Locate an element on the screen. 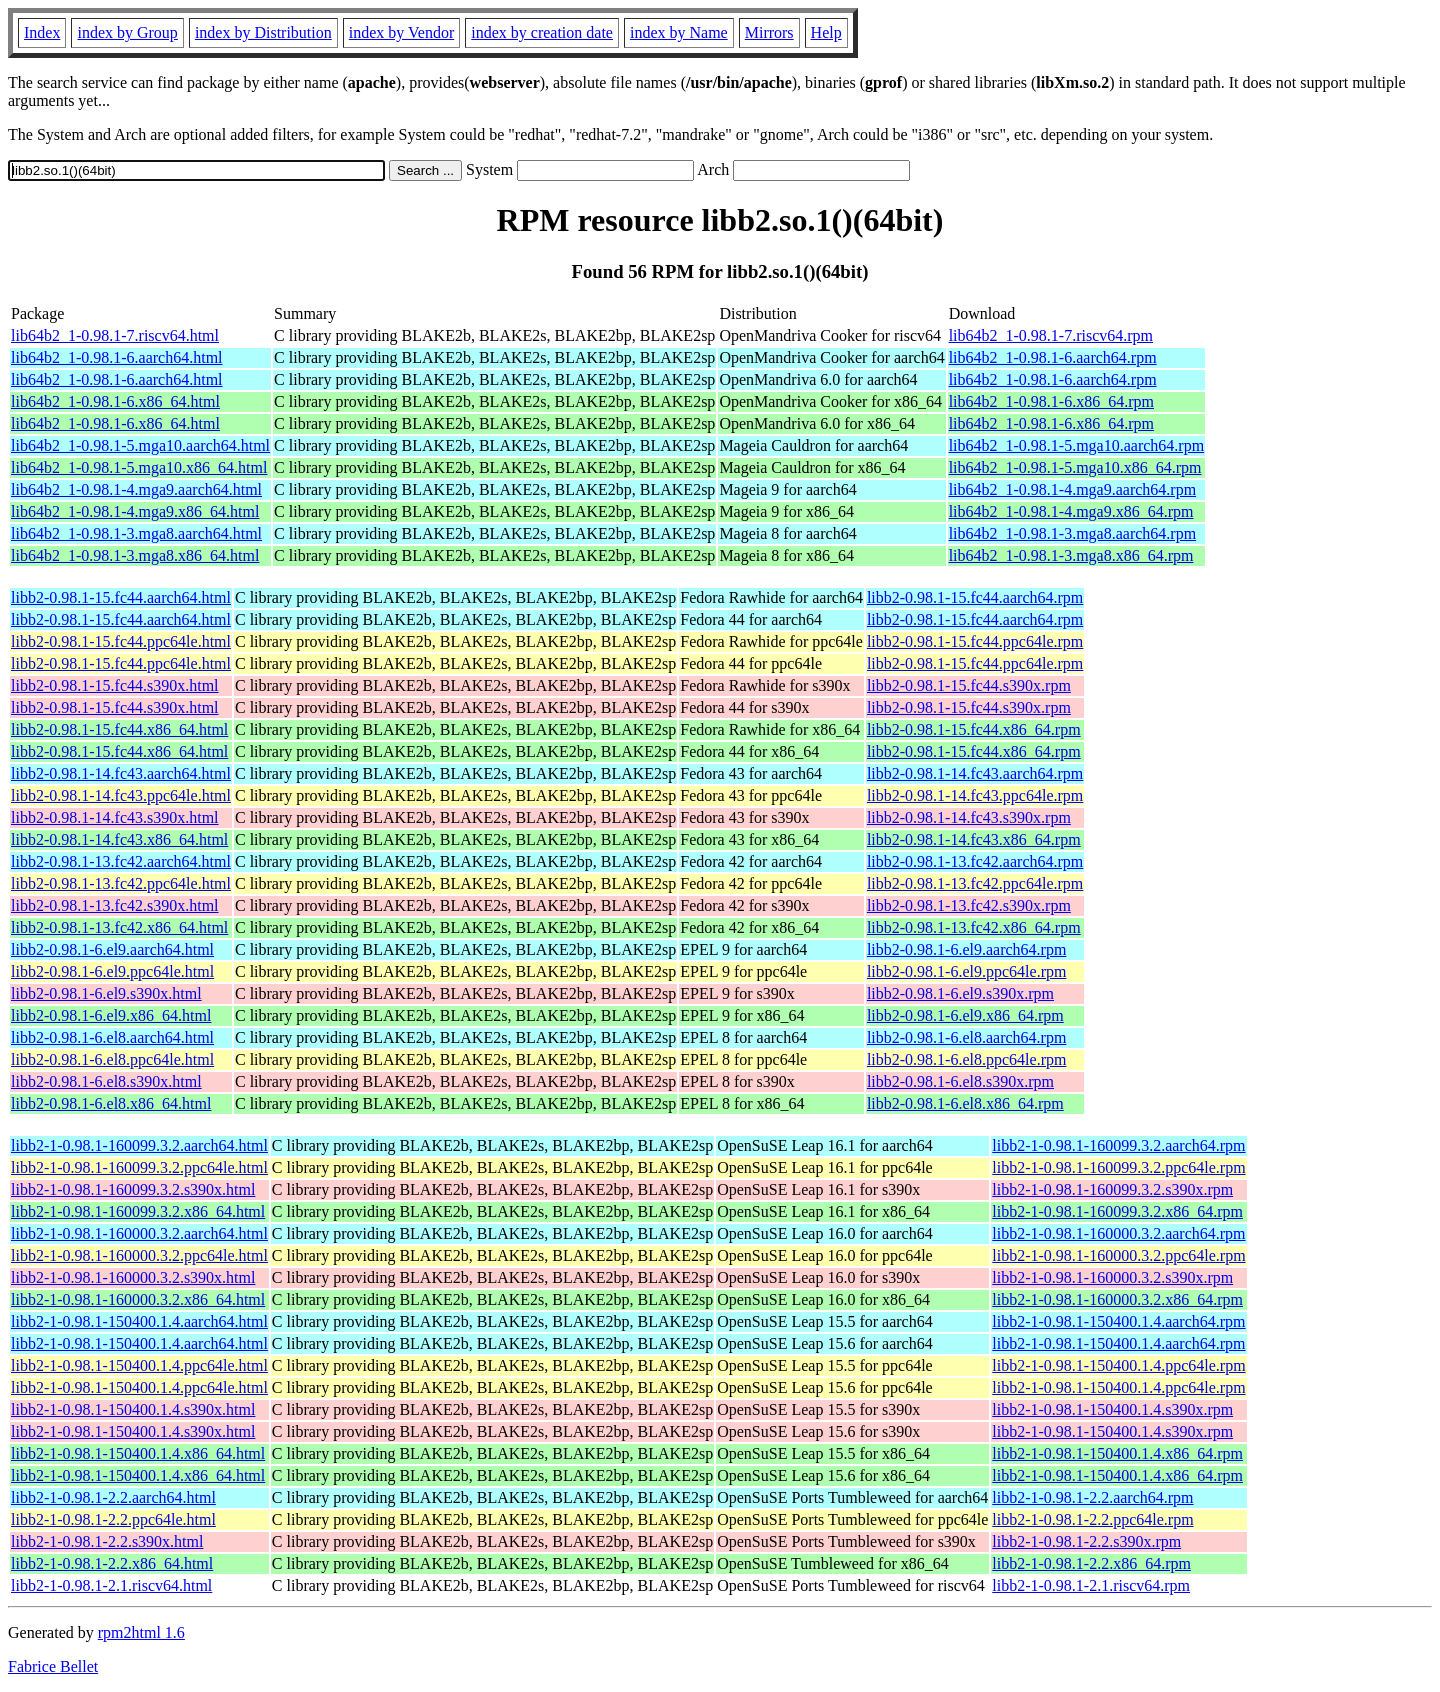 This screenshot has width=1440, height=1692. libb2-0.98.1-13.fc42.aarch64.rpm is located at coordinates (975, 861).